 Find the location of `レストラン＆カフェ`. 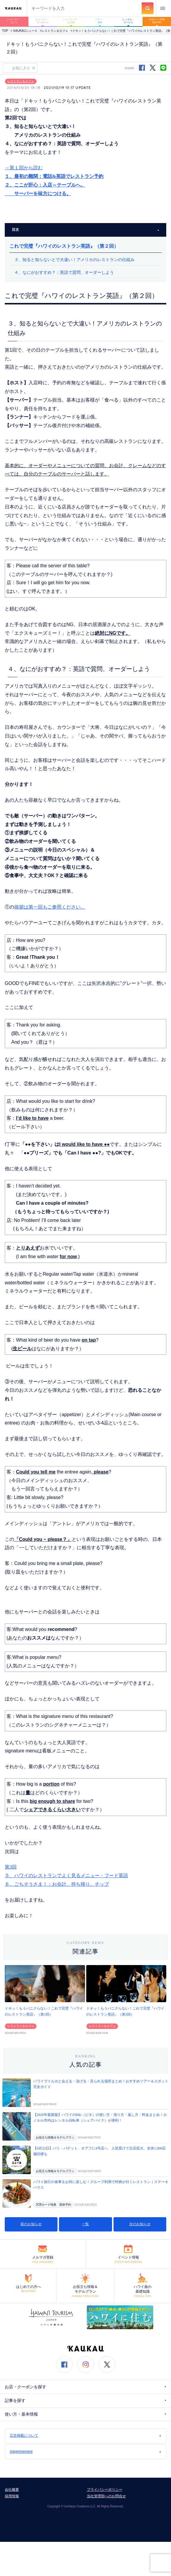

レストラン＆カフェ is located at coordinates (54, 30).